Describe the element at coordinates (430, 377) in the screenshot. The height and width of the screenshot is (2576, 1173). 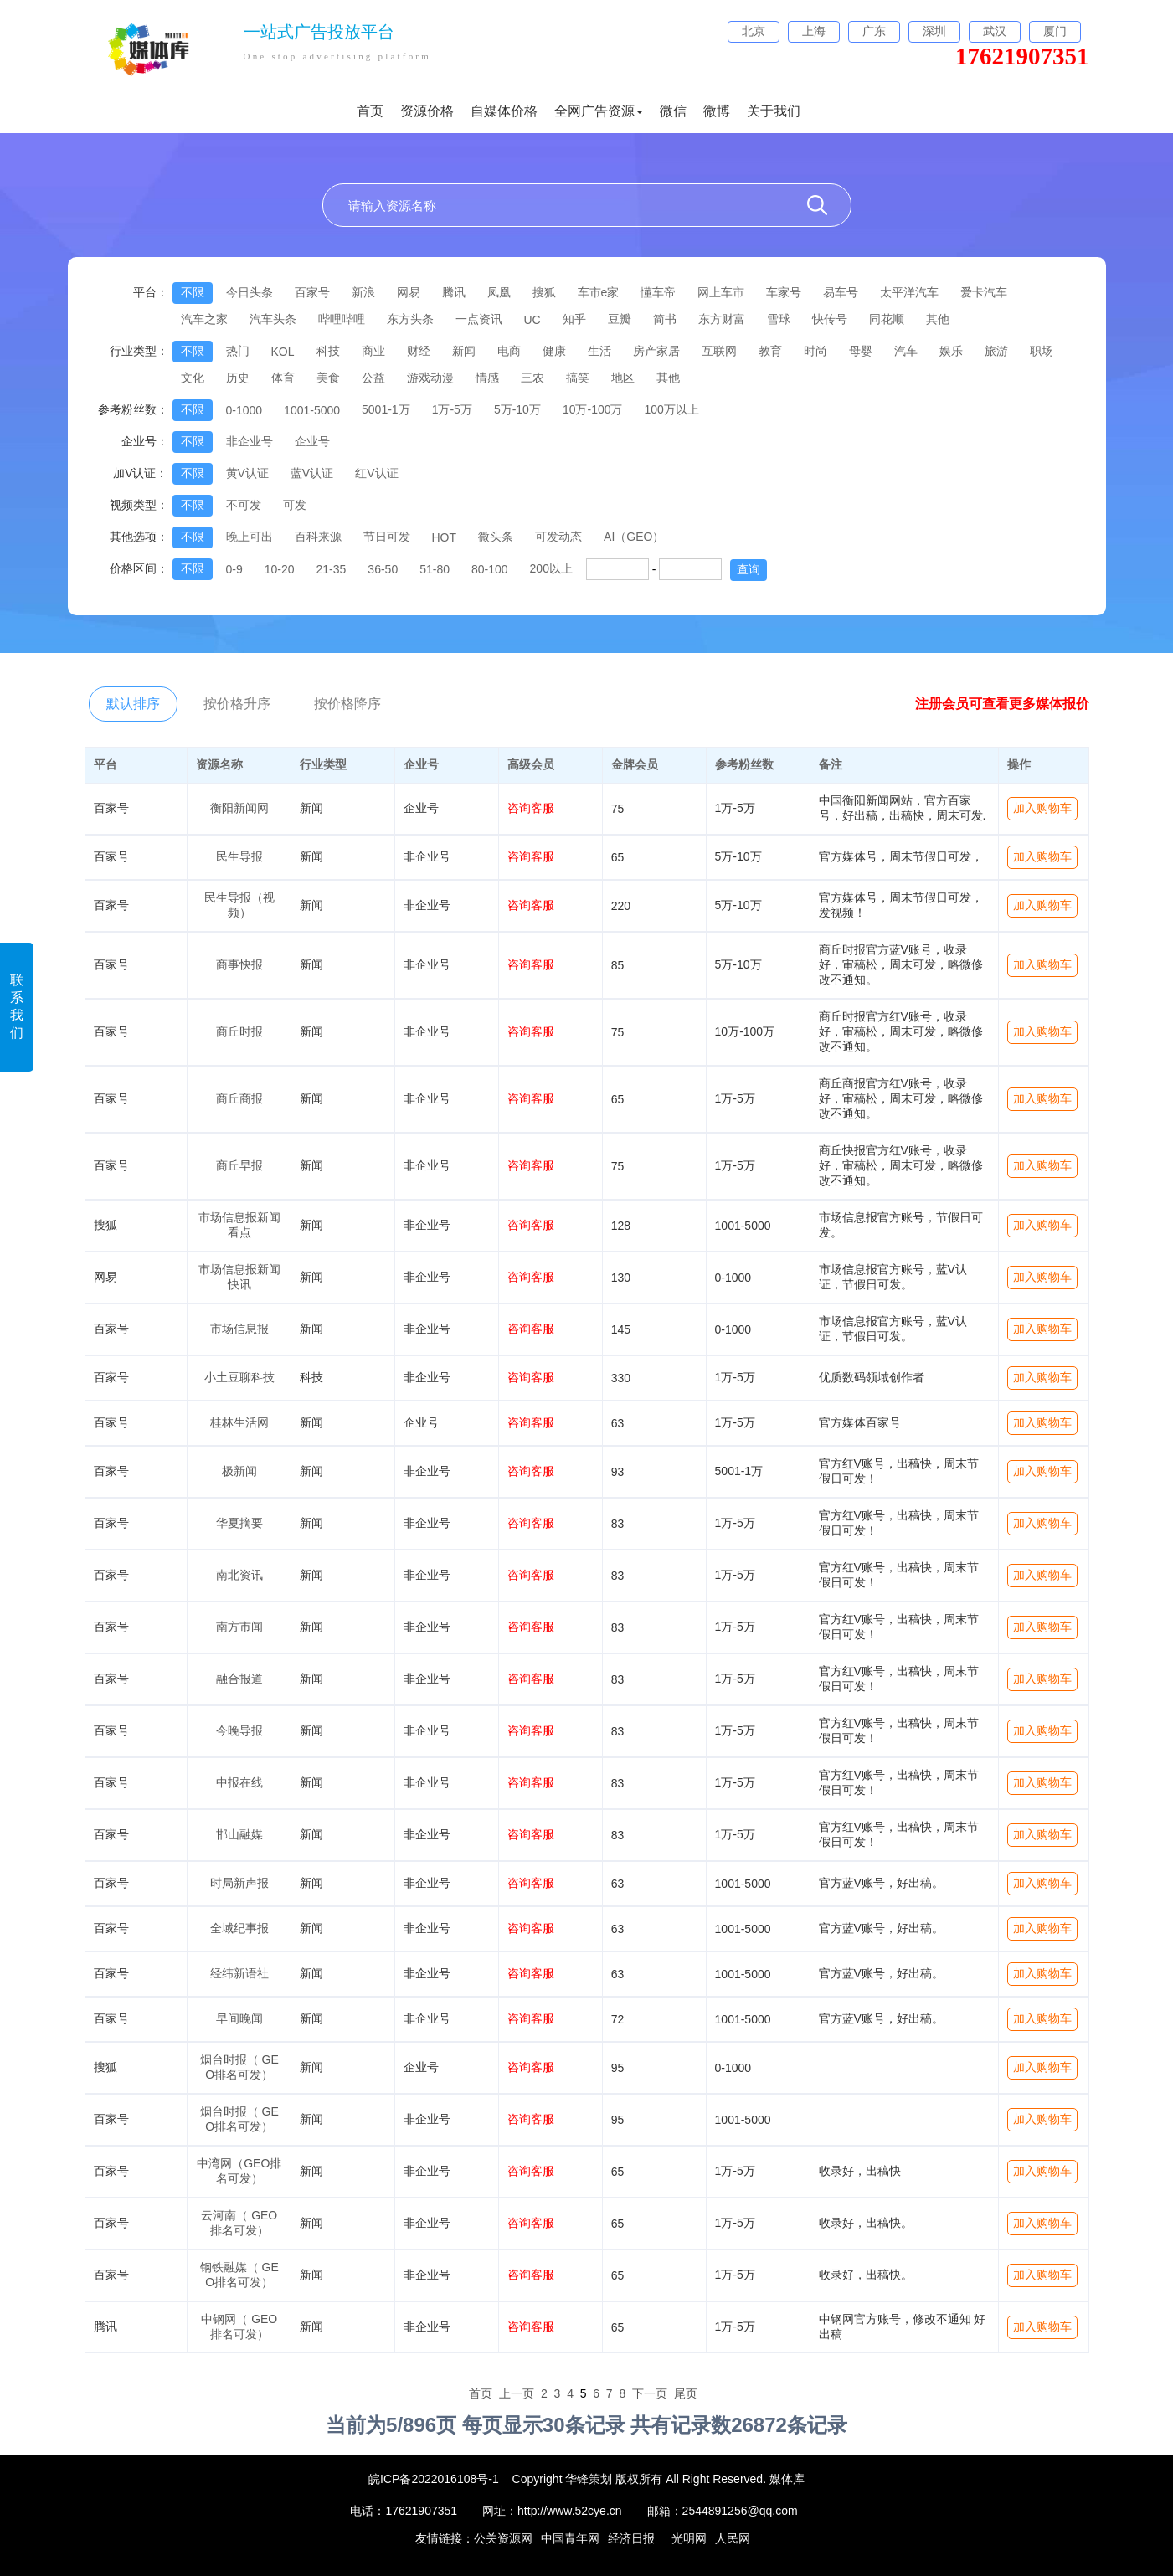
I see `游戏动漫` at that location.